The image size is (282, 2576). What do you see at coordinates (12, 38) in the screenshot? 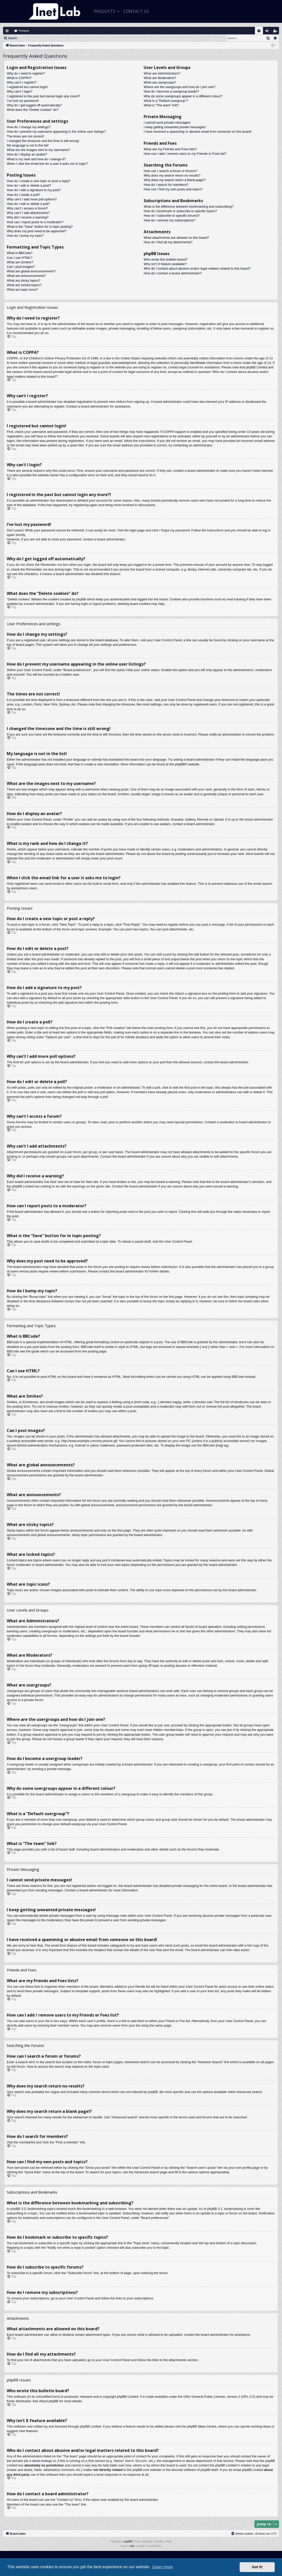
I see `Search` at bounding box center [12, 38].